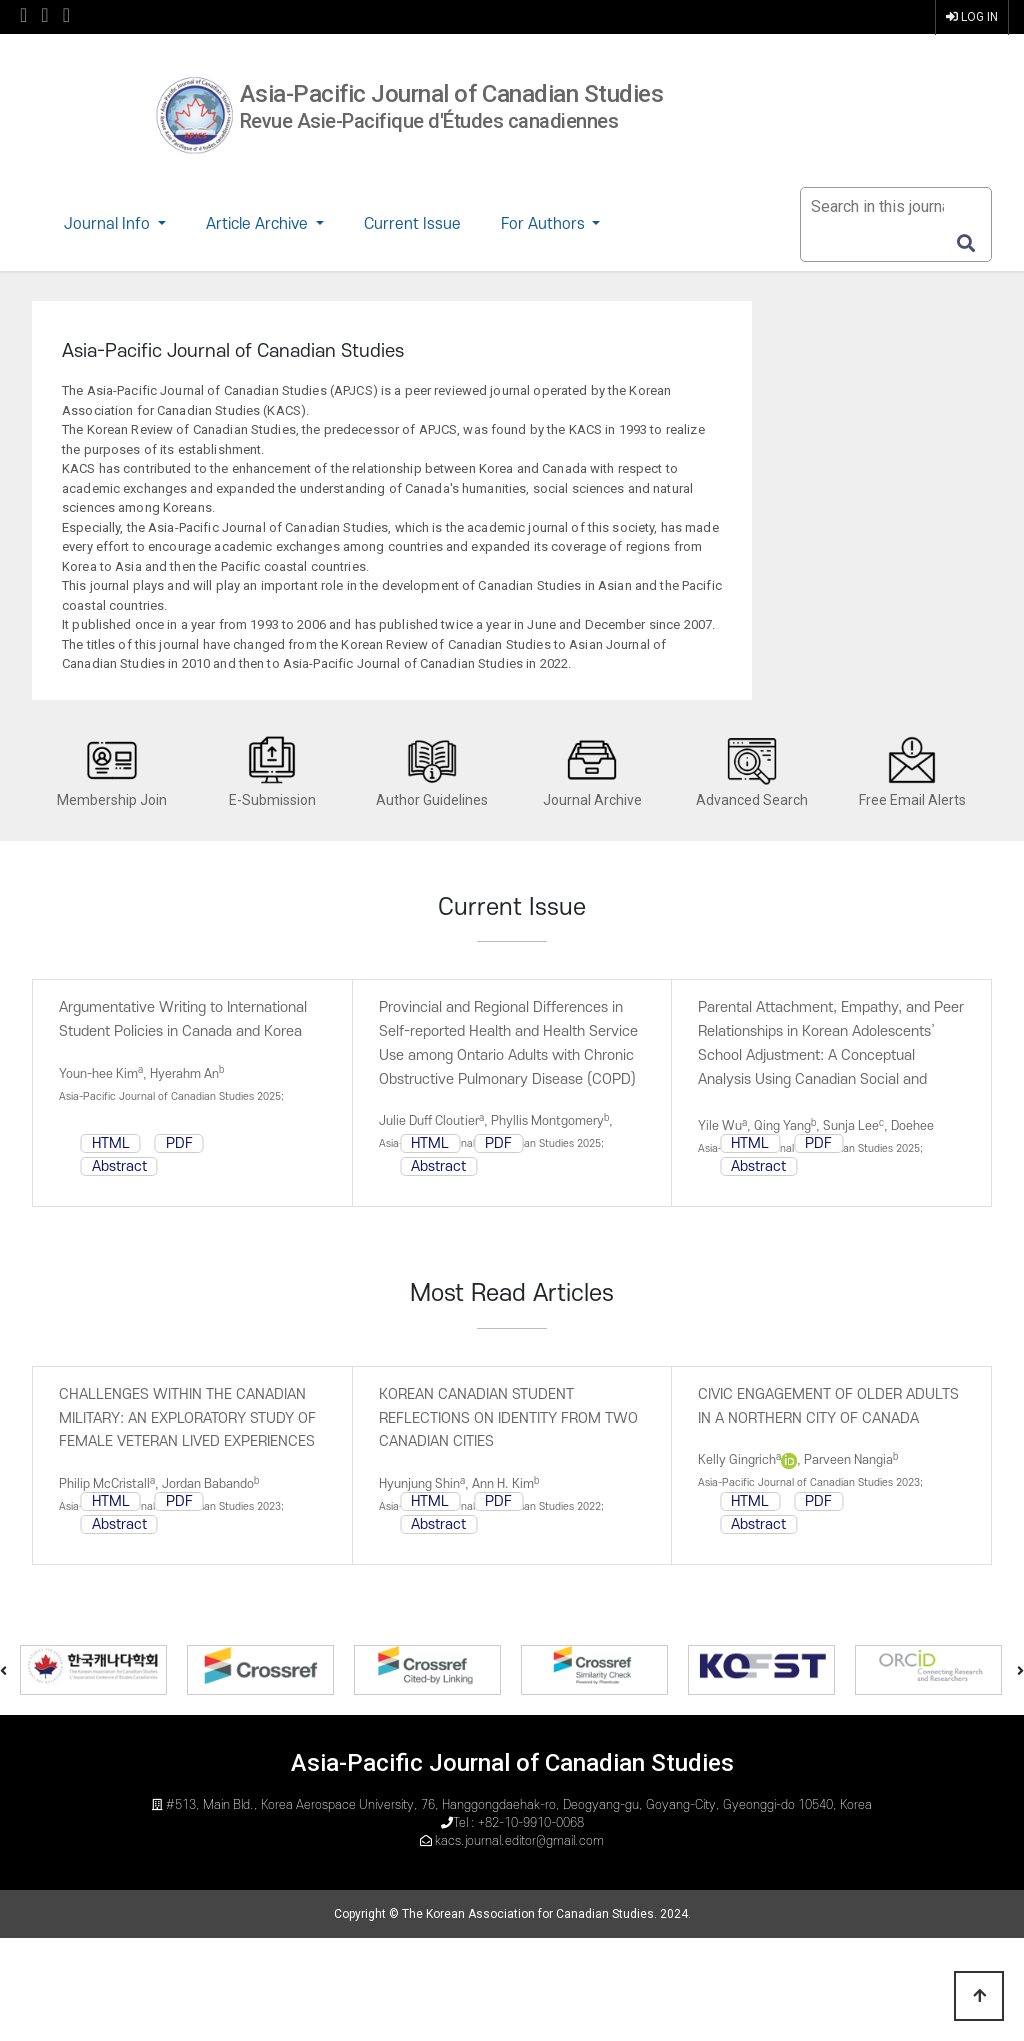 The image size is (1024, 2041). Describe the element at coordinates (272, 771) in the screenshot. I see `E-Submission` at that location.